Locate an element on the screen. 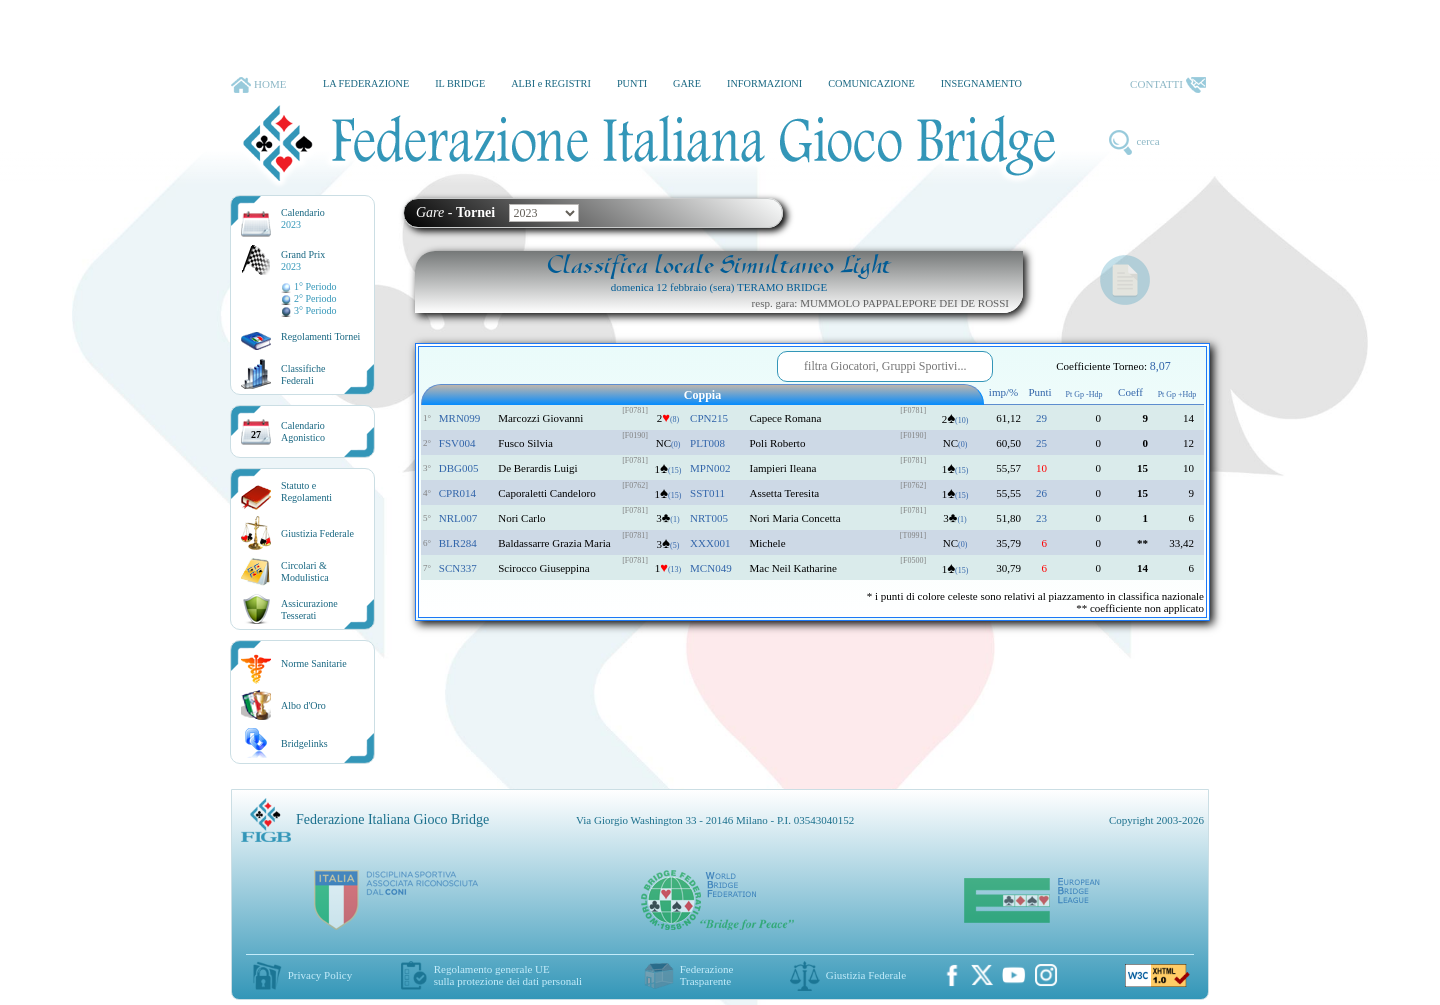 The width and height of the screenshot is (1440, 1005). ALBI e REGISTRI is located at coordinates (551, 83).